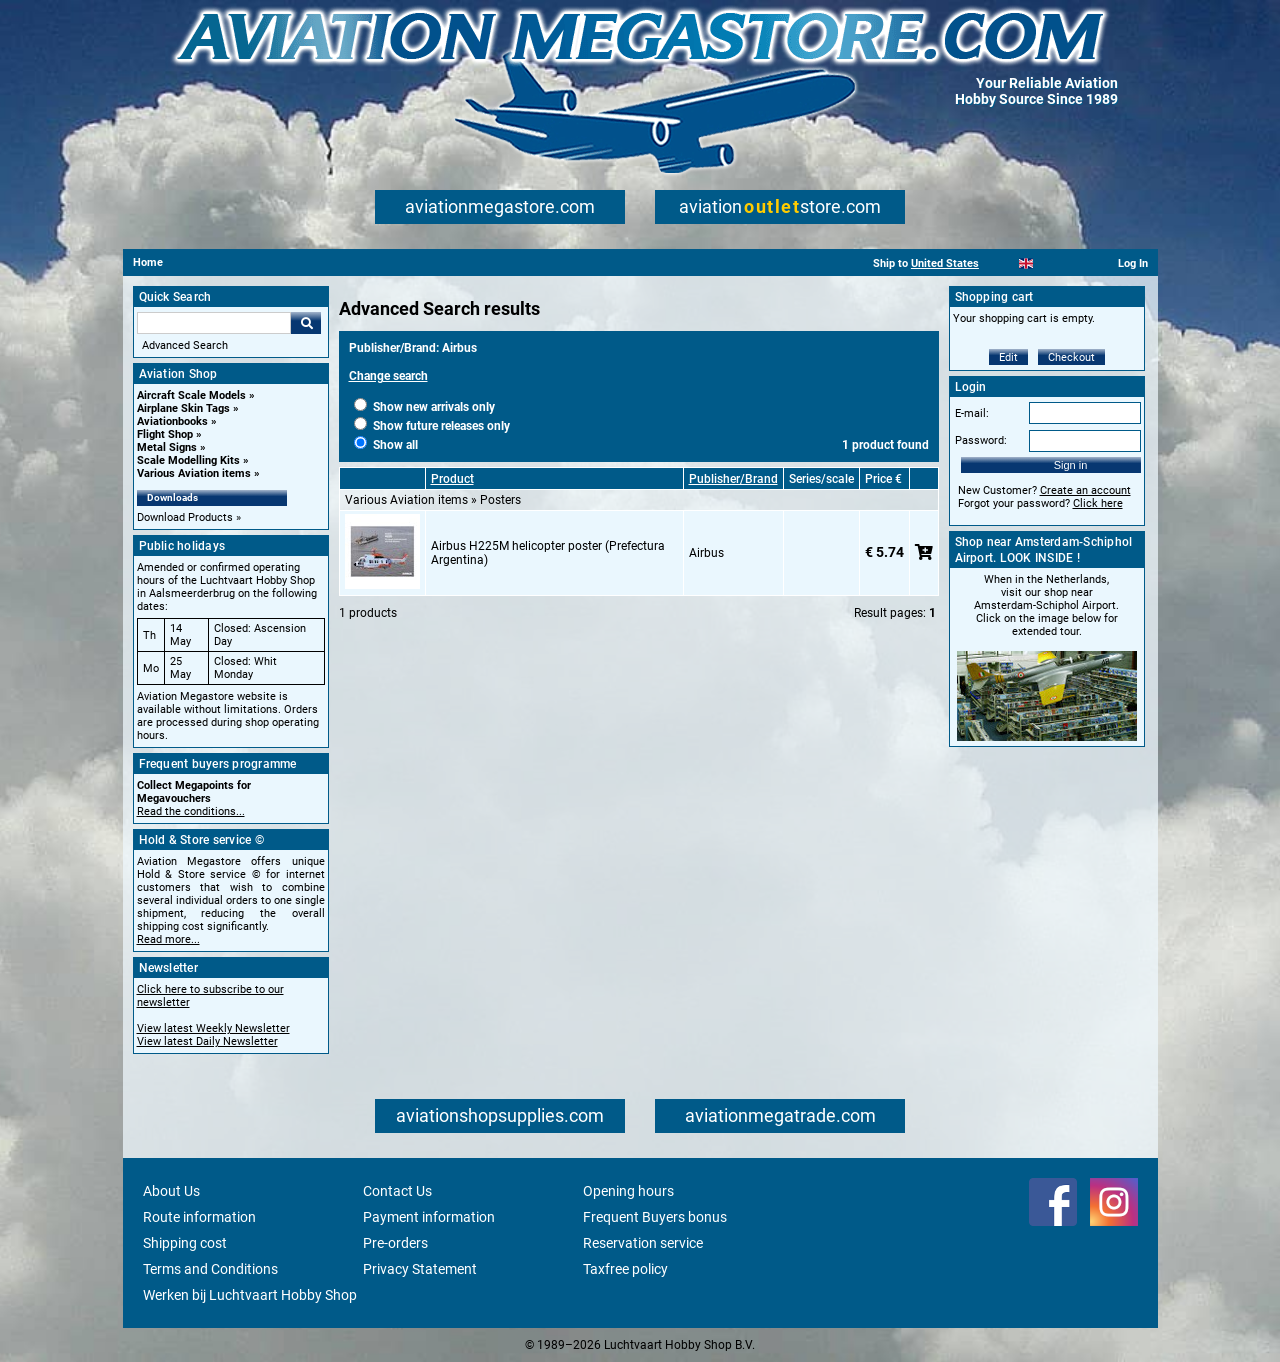 The width and height of the screenshot is (1280, 1362). Describe the element at coordinates (199, 1217) in the screenshot. I see `Route information` at that location.